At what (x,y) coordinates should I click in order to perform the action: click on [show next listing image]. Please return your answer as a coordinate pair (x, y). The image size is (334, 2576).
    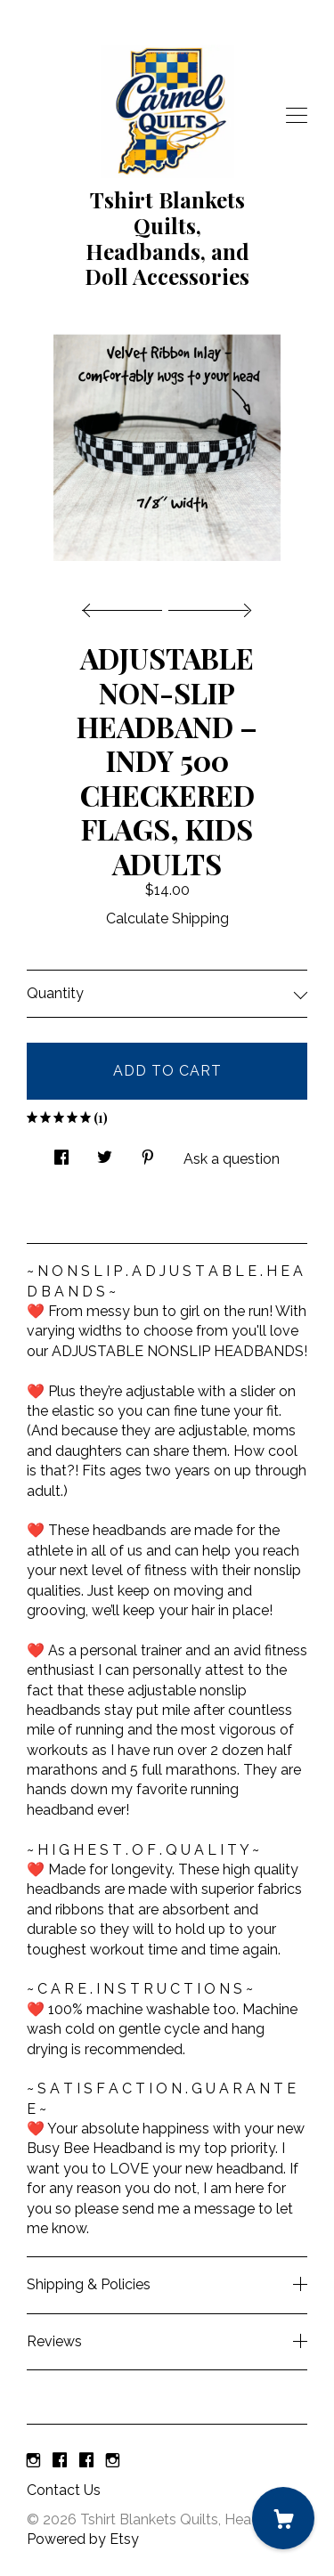
    Looking at the image, I should click on (207, 605).